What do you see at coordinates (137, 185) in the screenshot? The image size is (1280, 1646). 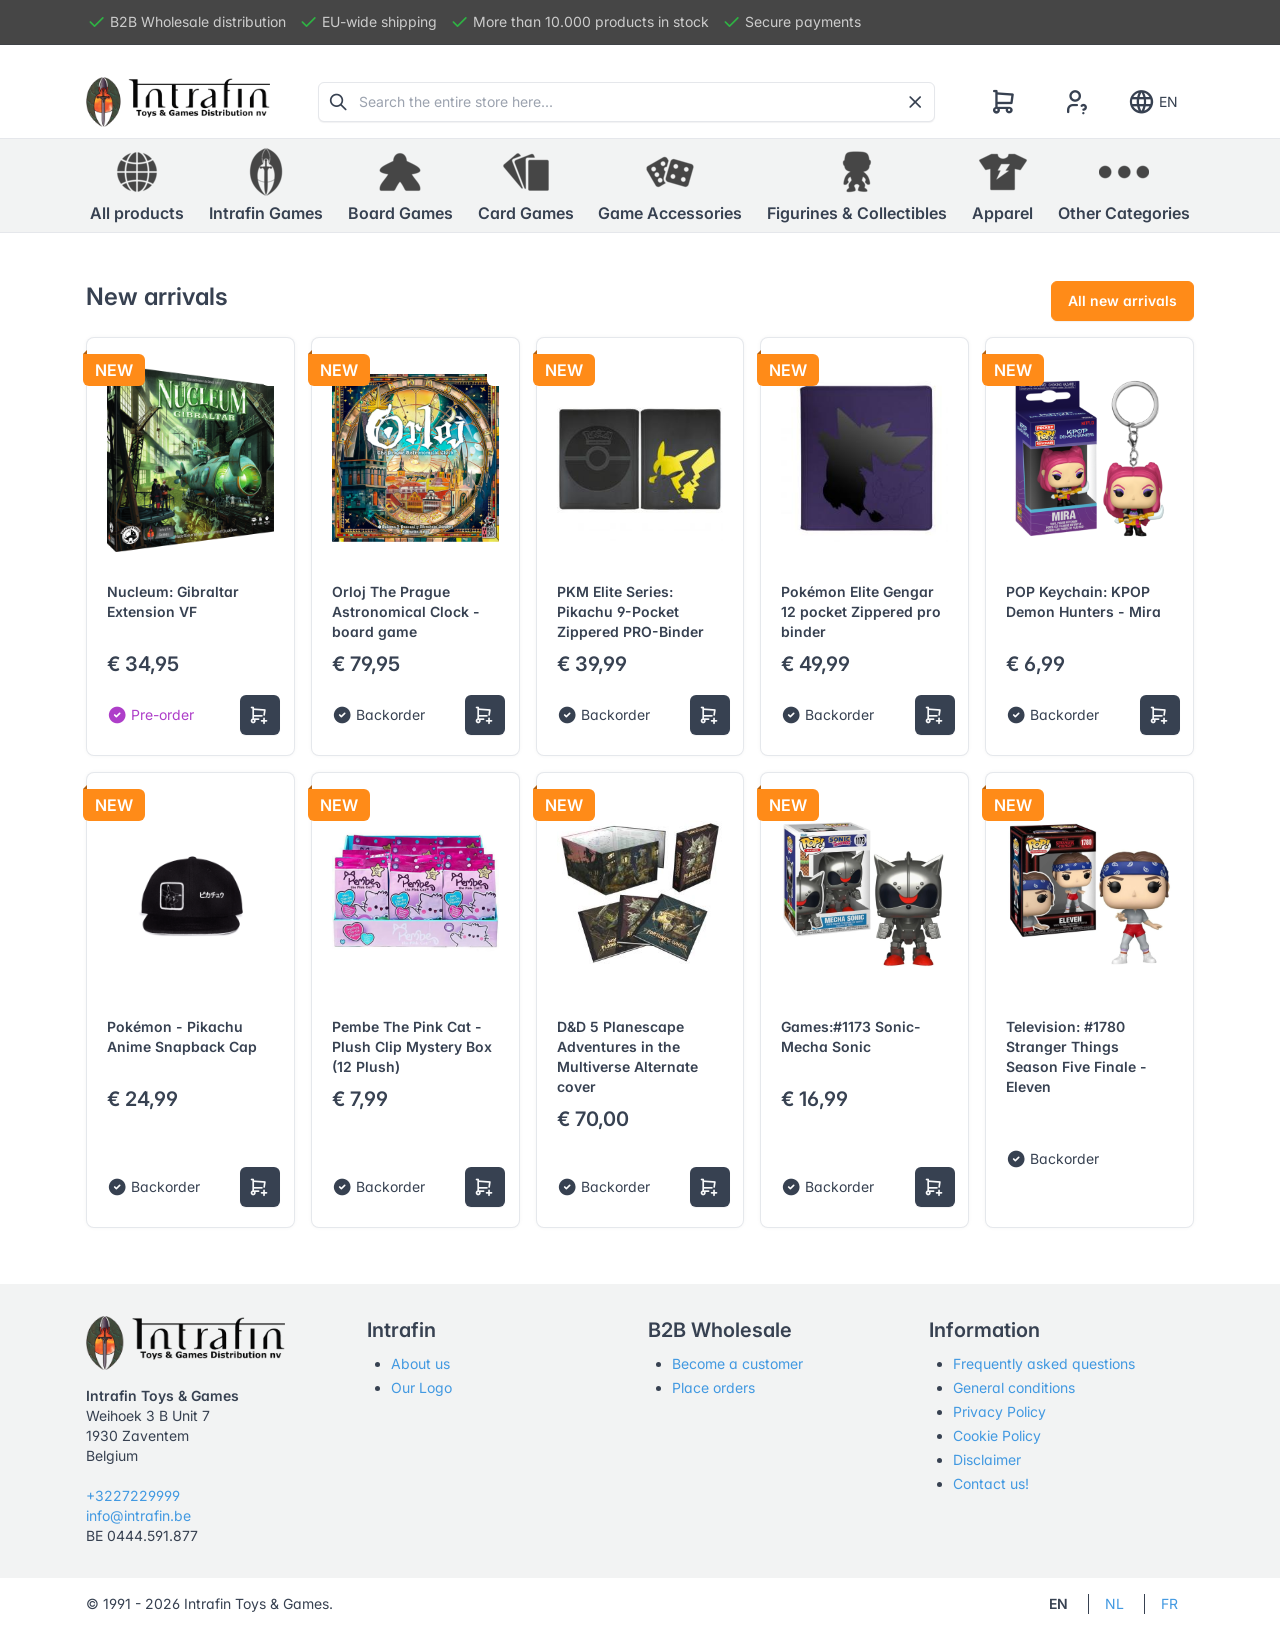 I see `All products` at bounding box center [137, 185].